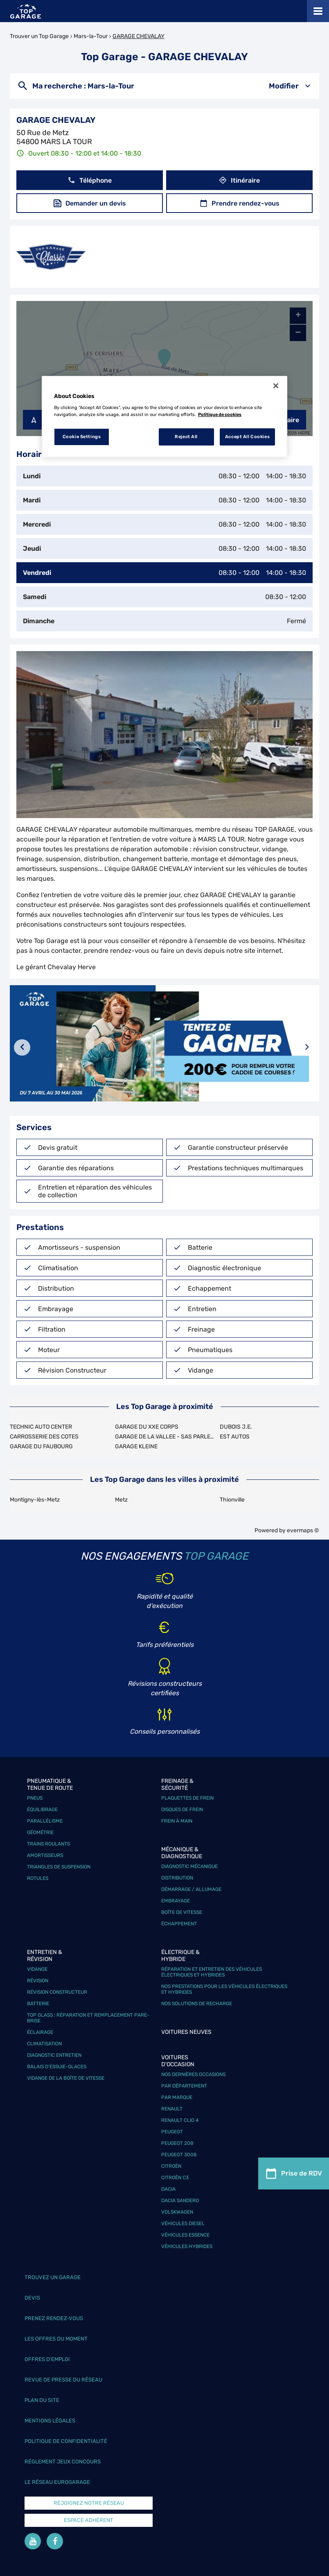 Image resolution: width=329 pixels, height=2576 pixels. I want to click on [Diapositive suivante], so click(307, 1047).